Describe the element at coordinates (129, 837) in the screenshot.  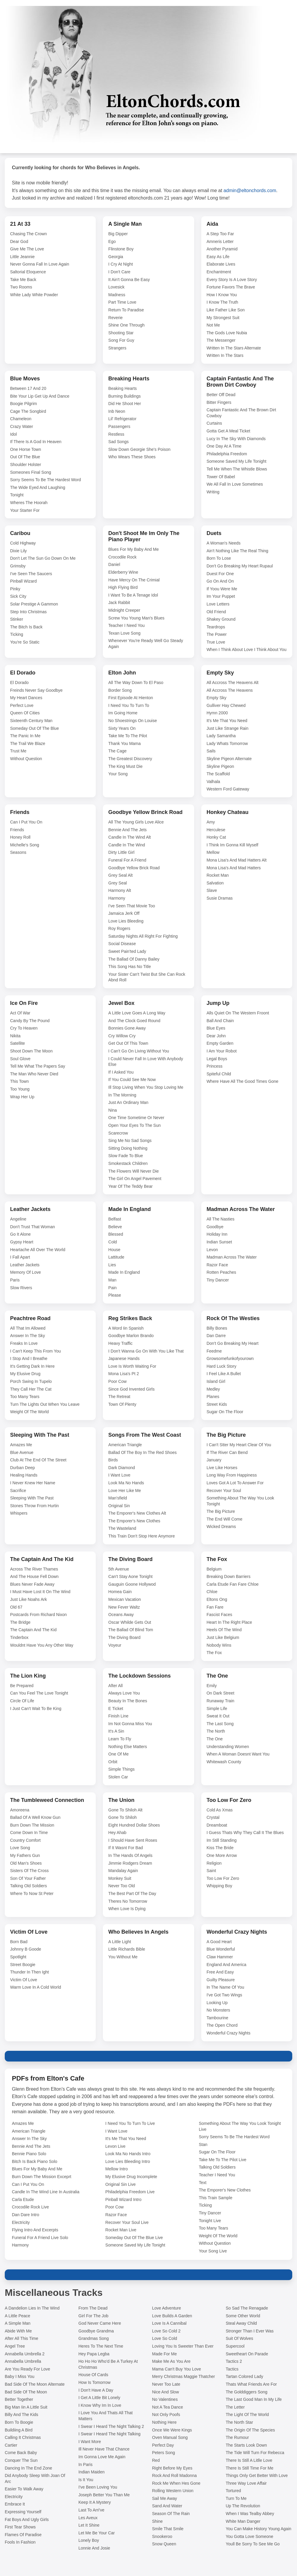
I see `Candle In The Wind Alt` at that location.